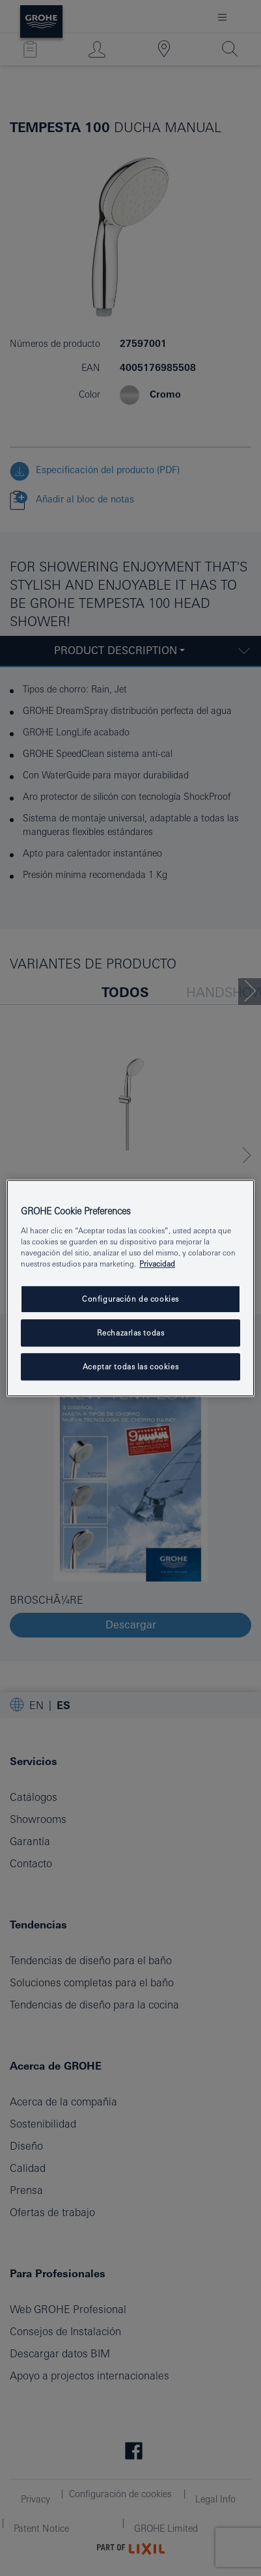 The width and height of the screenshot is (261, 2576). What do you see at coordinates (130, 1366) in the screenshot?
I see `Aceptar todas las cookies` at bounding box center [130, 1366].